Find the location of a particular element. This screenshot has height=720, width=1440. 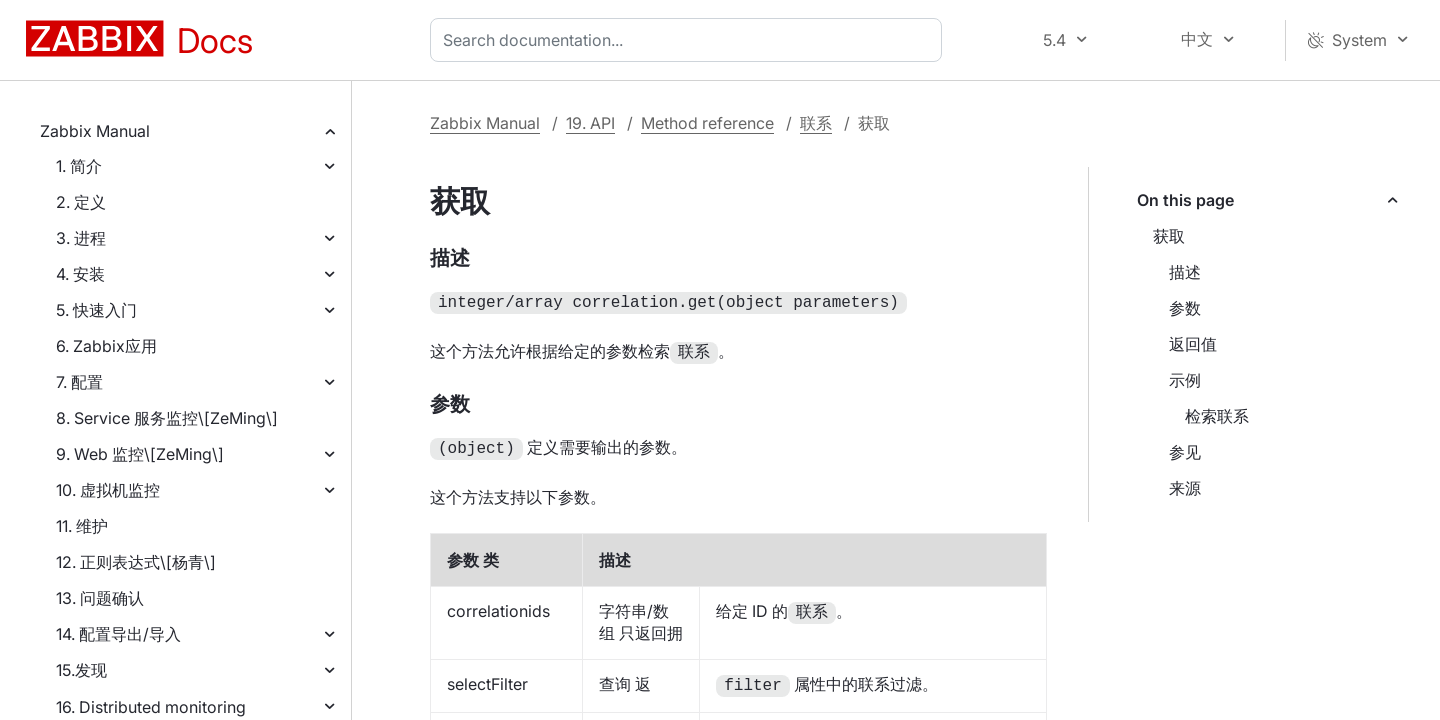

参数 is located at coordinates (1185, 308).